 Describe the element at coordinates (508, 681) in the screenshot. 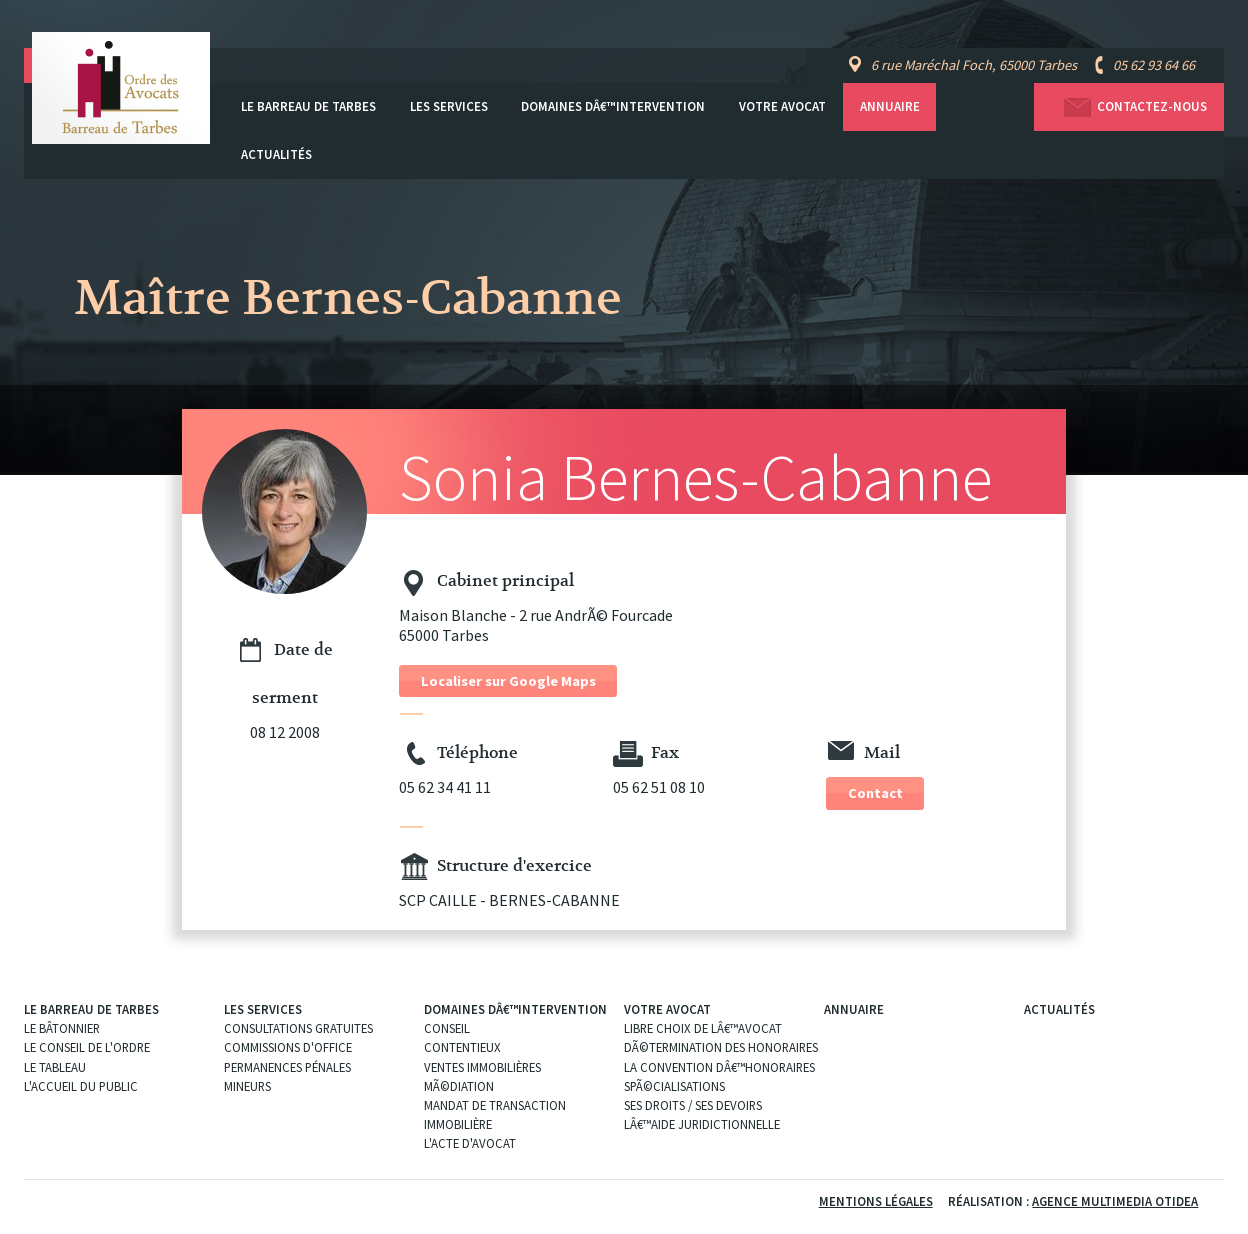

I see `Localiser sur Google Maps` at that location.